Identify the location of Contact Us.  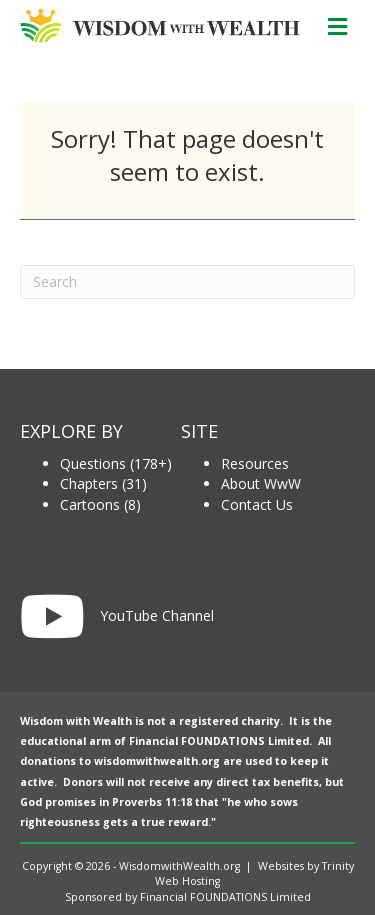
(257, 504).